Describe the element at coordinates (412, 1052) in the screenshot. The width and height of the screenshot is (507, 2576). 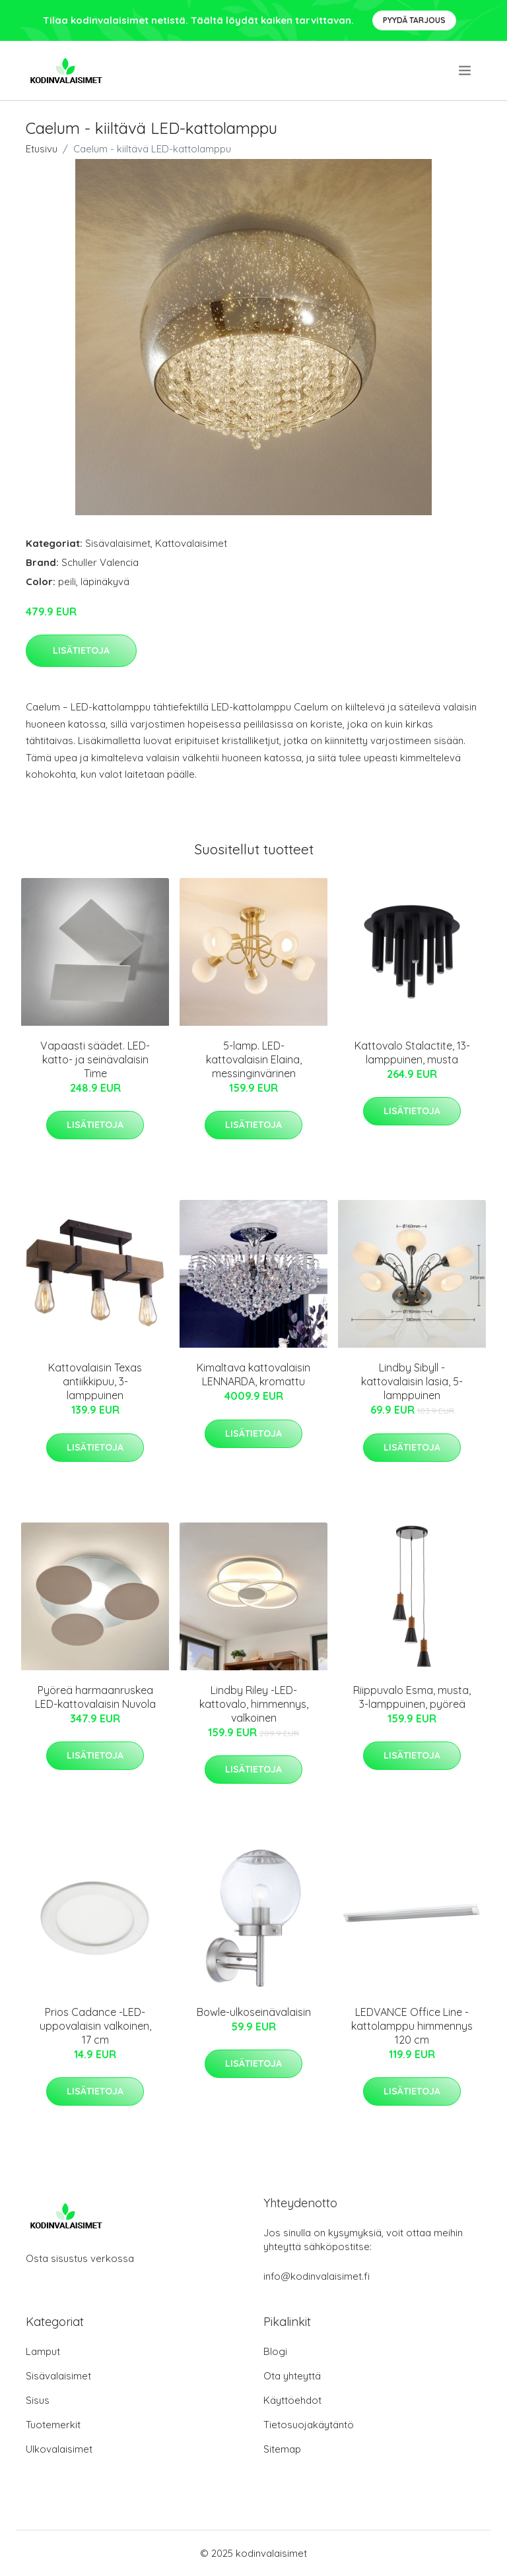
I see `Kattovalo Stalactite, 13-lamppuinen, musta` at that location.